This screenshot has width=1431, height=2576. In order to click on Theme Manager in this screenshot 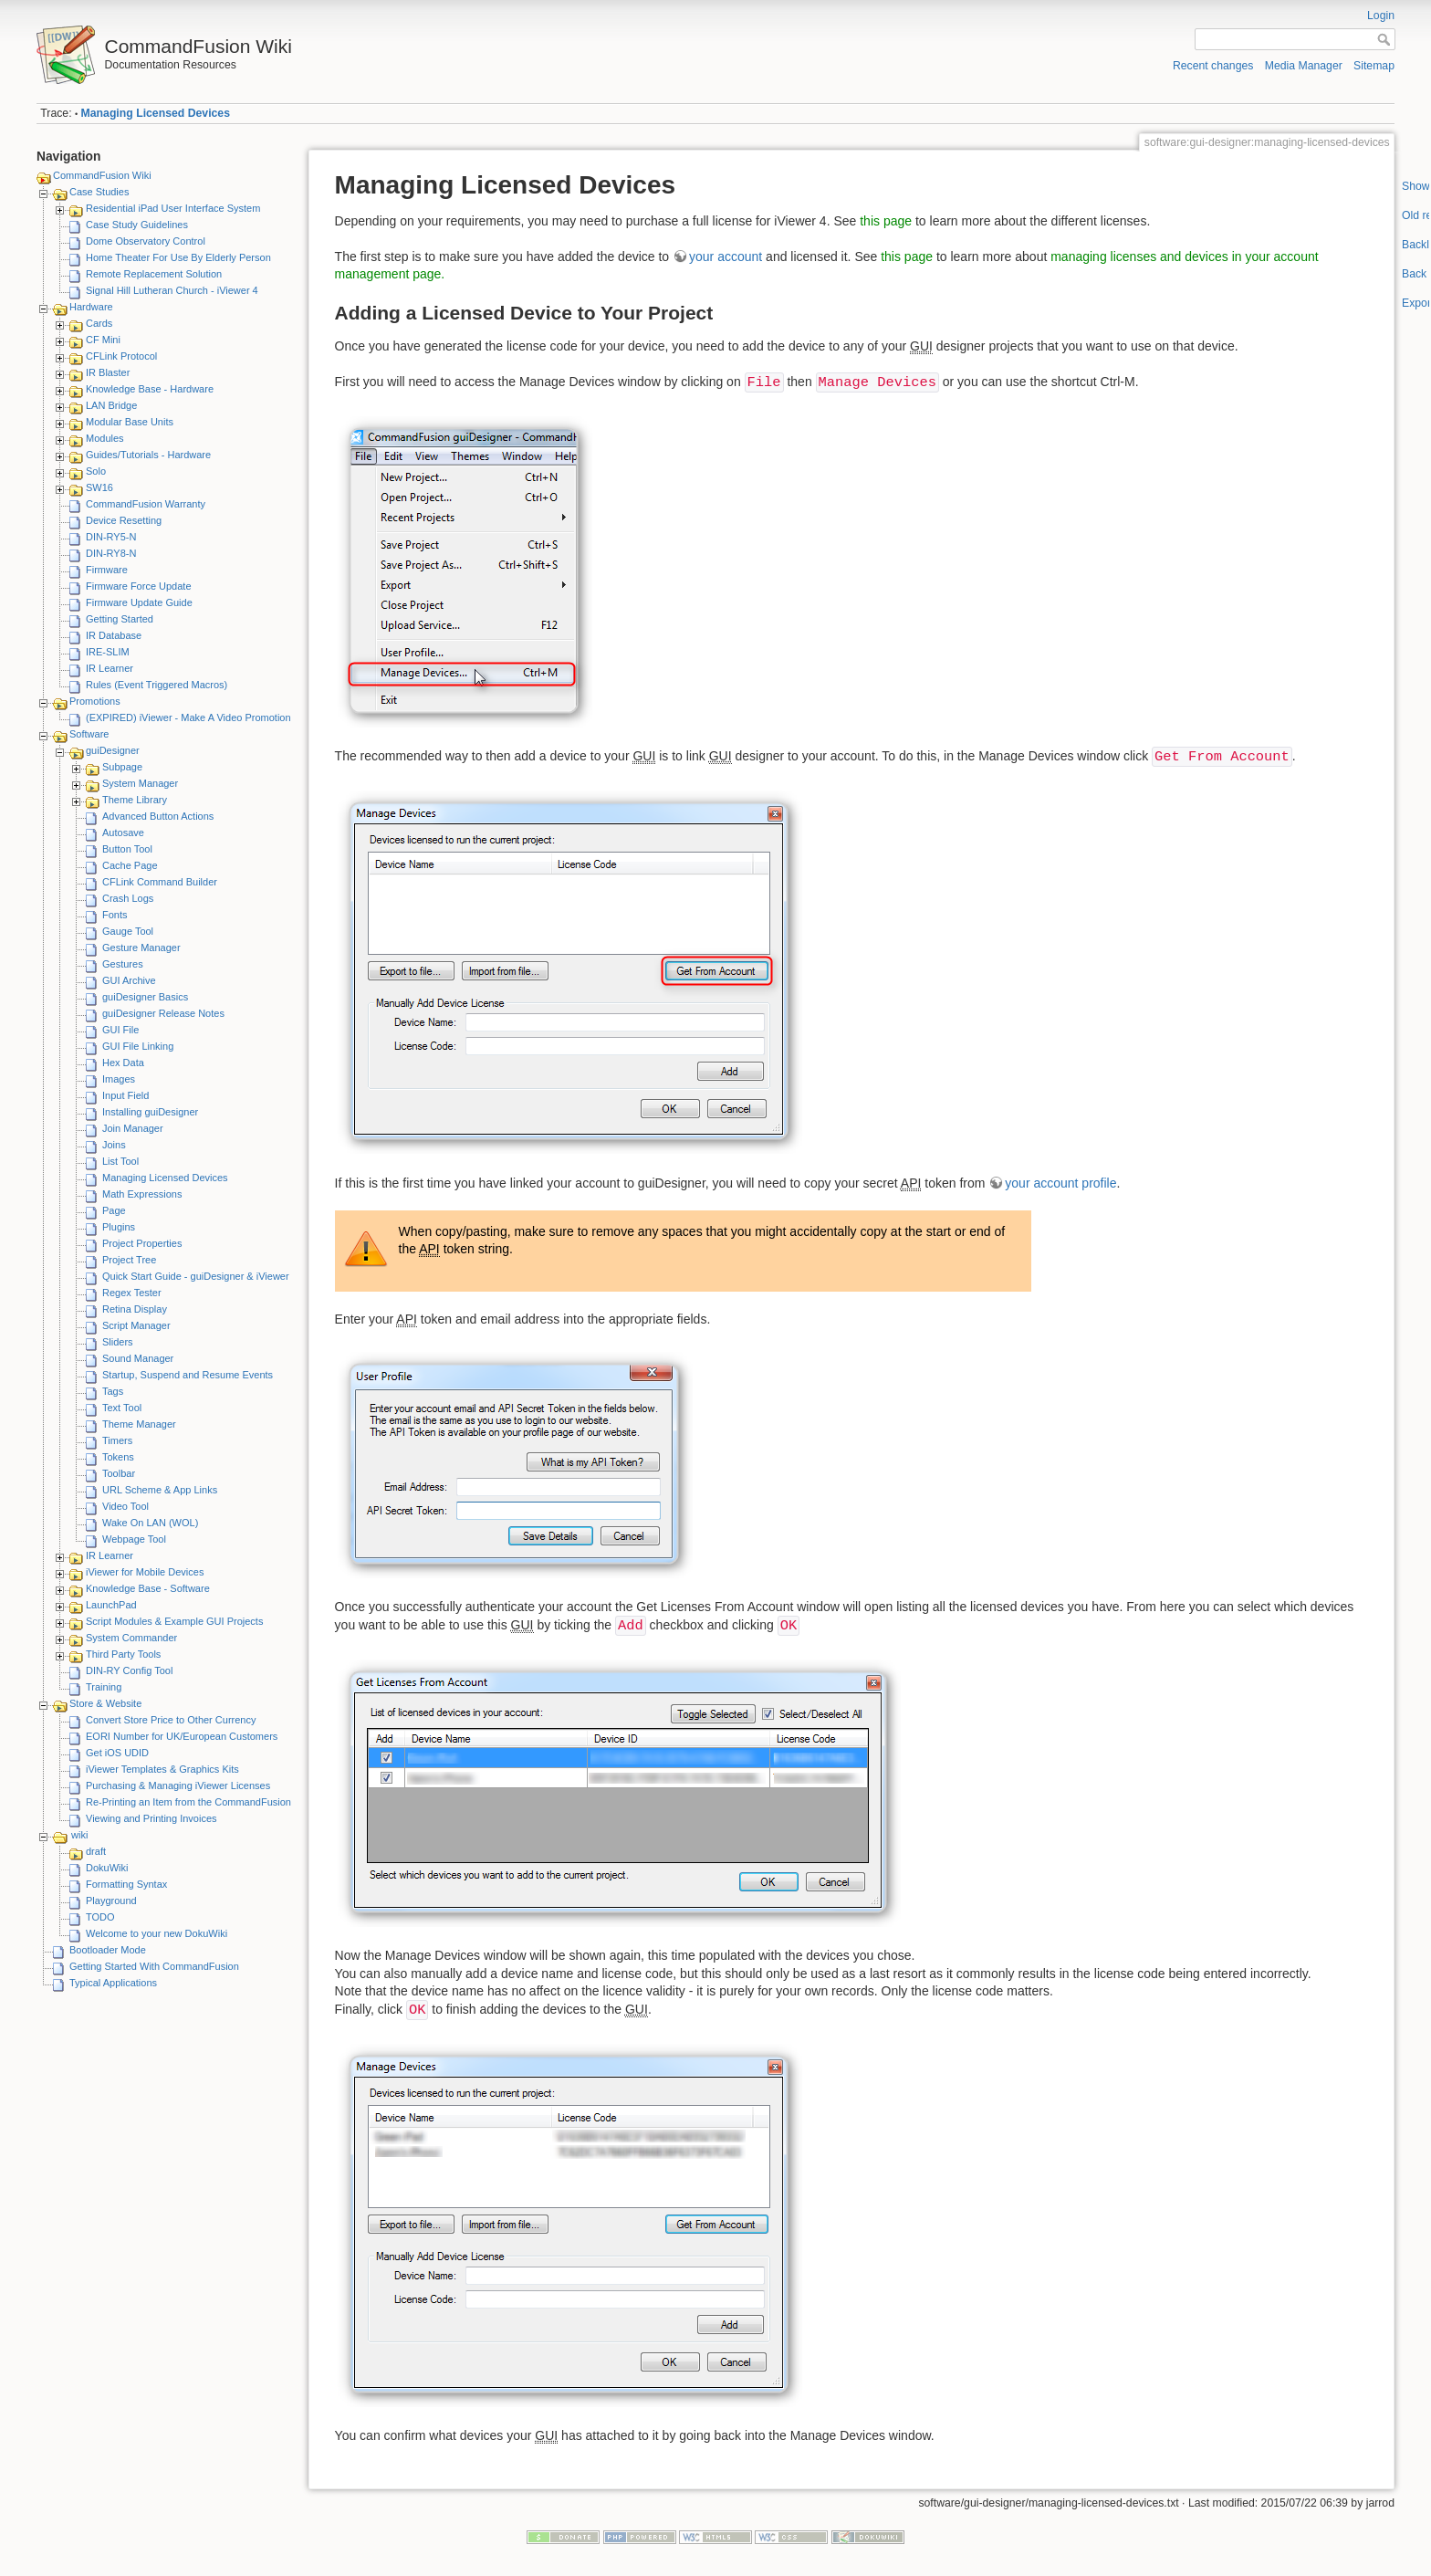, I will do `click(139, 1424)`.